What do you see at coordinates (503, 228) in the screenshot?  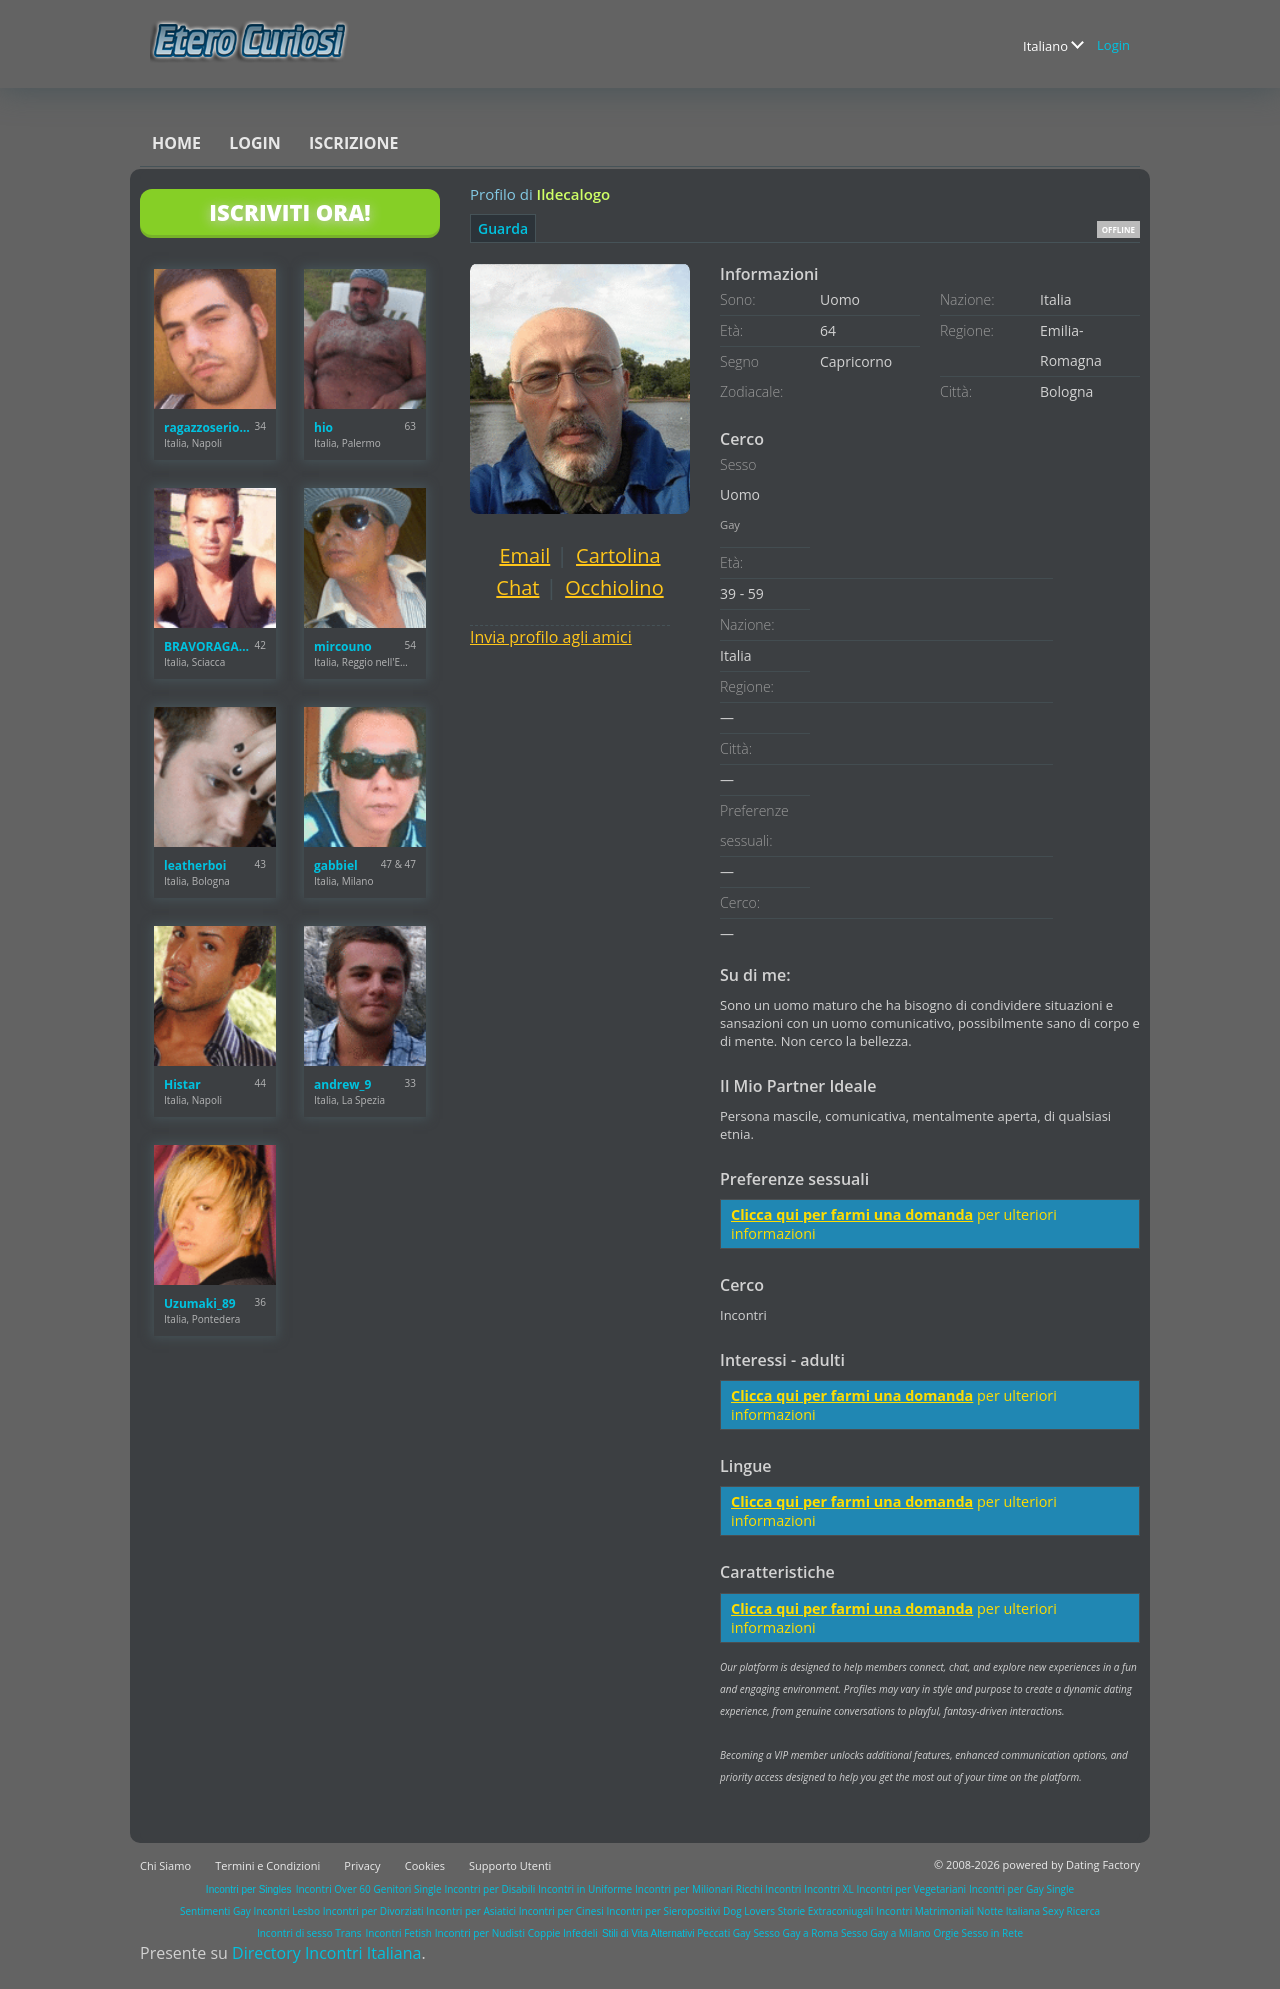 I see `Guarda` at bounding box center [503, 228].